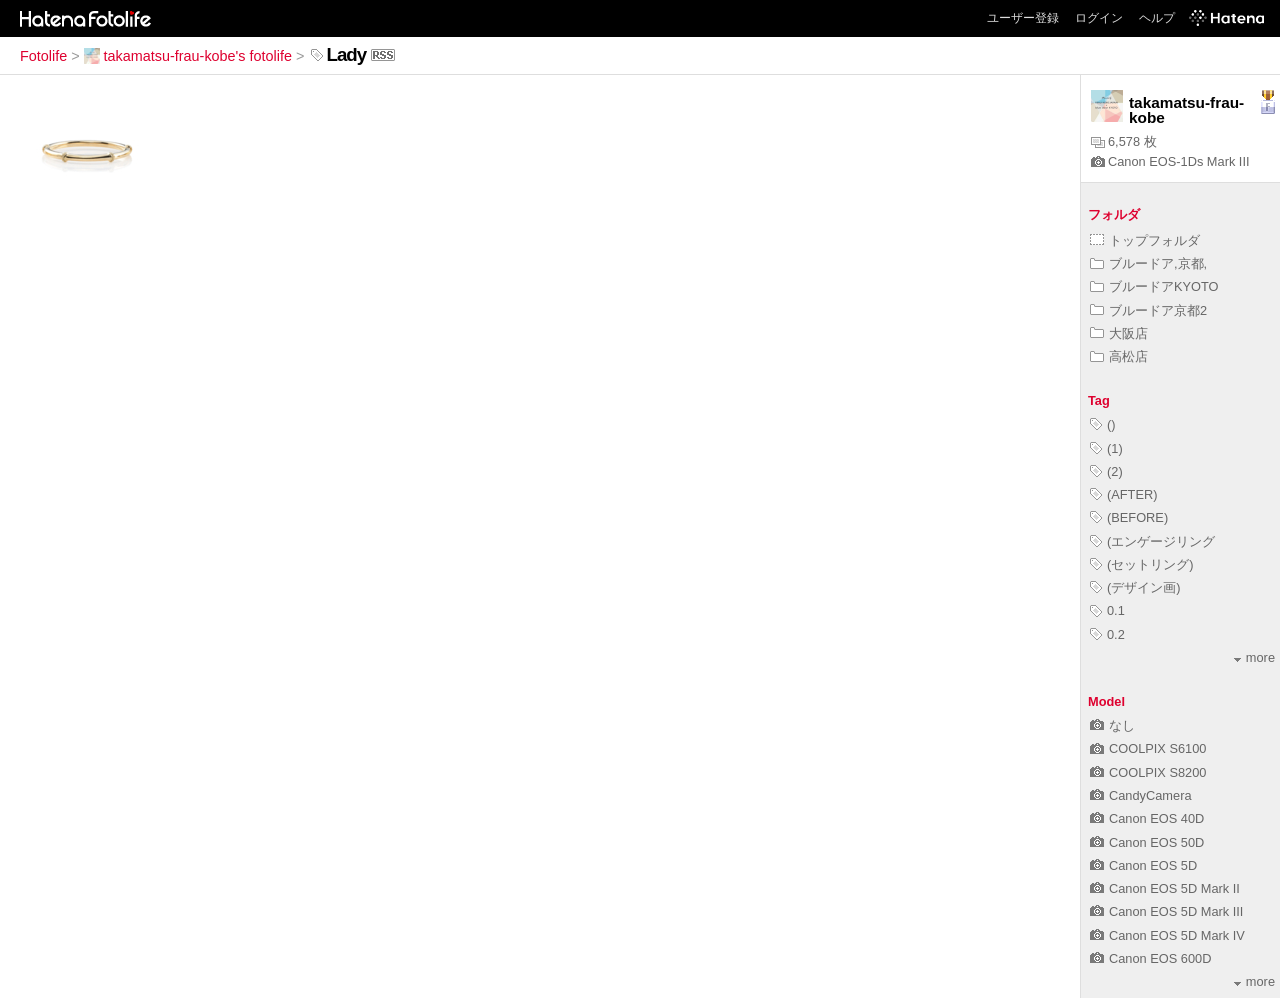 This screenshot has height=998, width=1280. Describe the element at coordinates (1142, 564) in the screenshot. I see `(セットリング)` at that location.